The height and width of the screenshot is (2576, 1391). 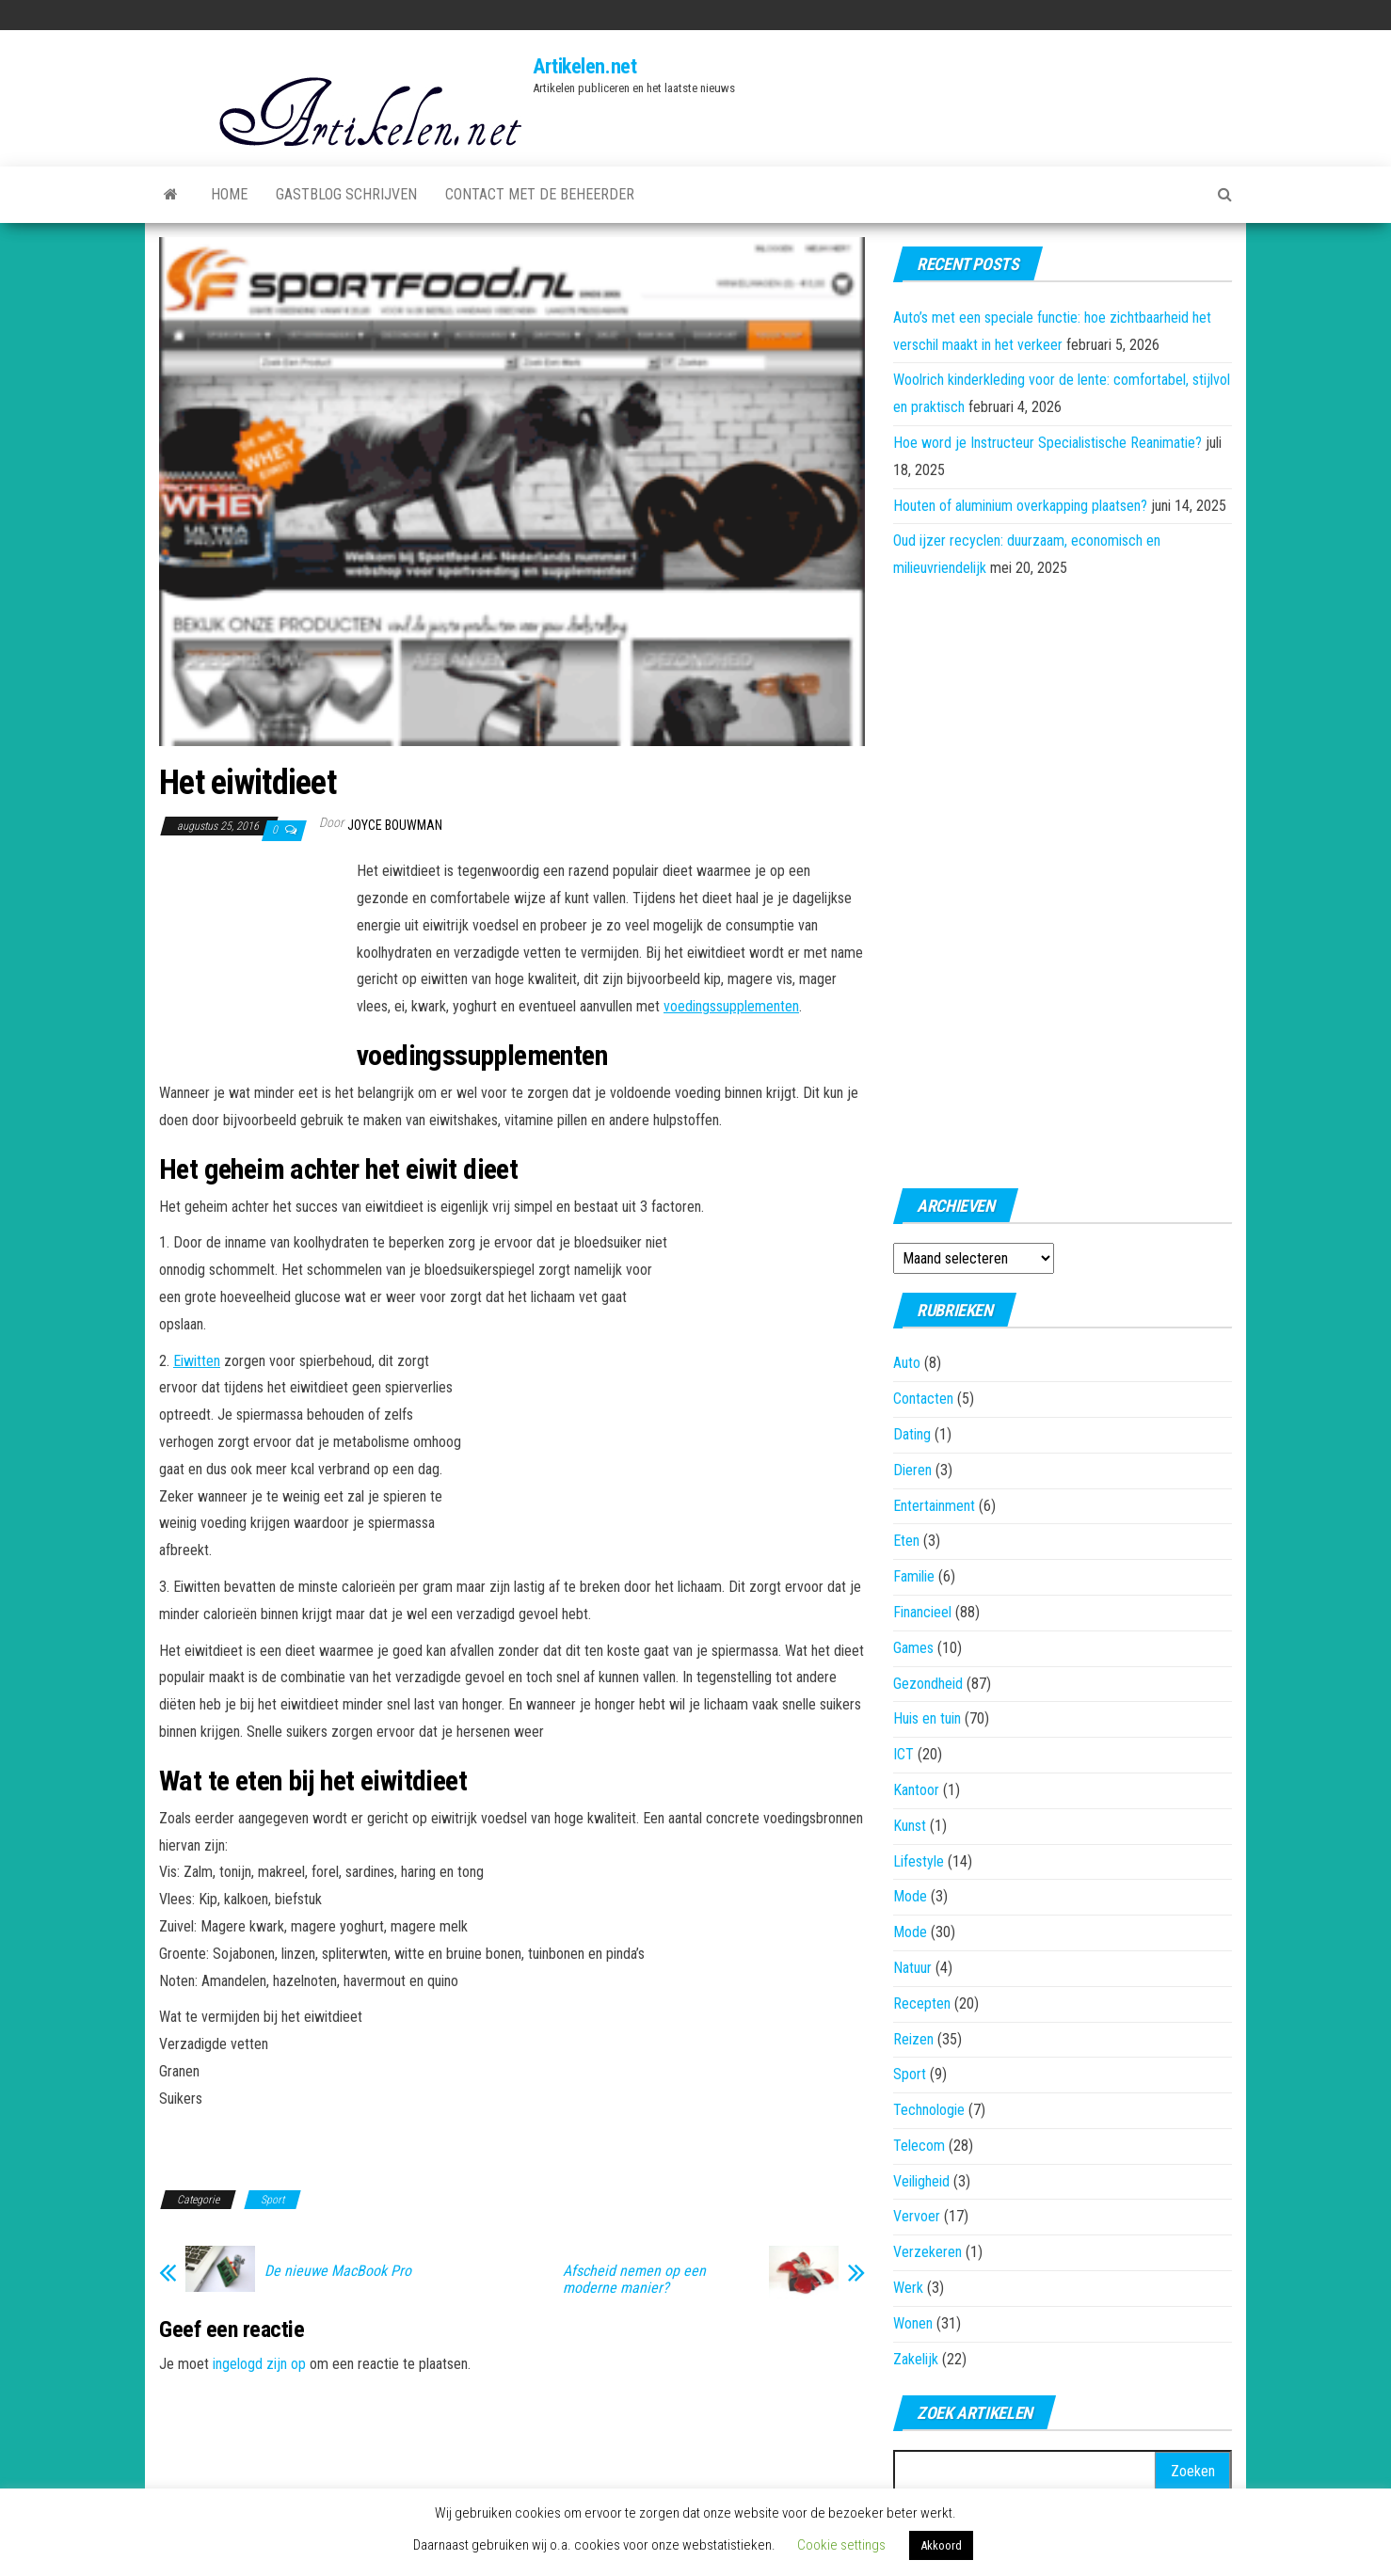 I want to click on Dating, so click(x=912, y=1434).